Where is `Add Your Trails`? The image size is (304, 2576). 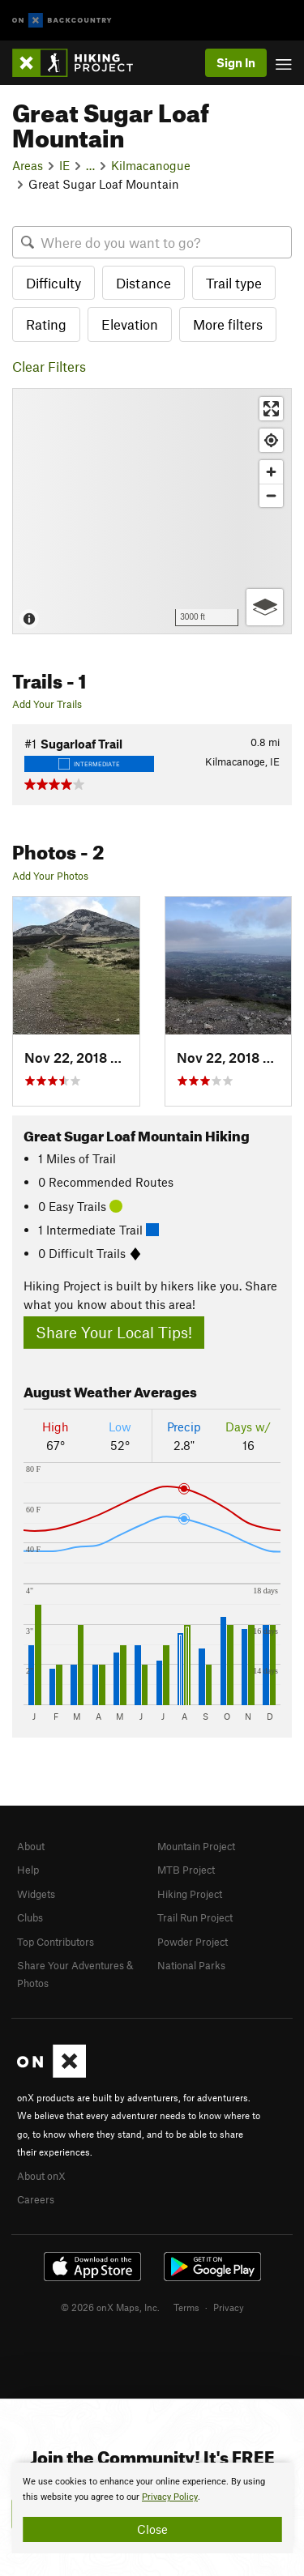 Add Your Trails is located at coordinates (47, 703).